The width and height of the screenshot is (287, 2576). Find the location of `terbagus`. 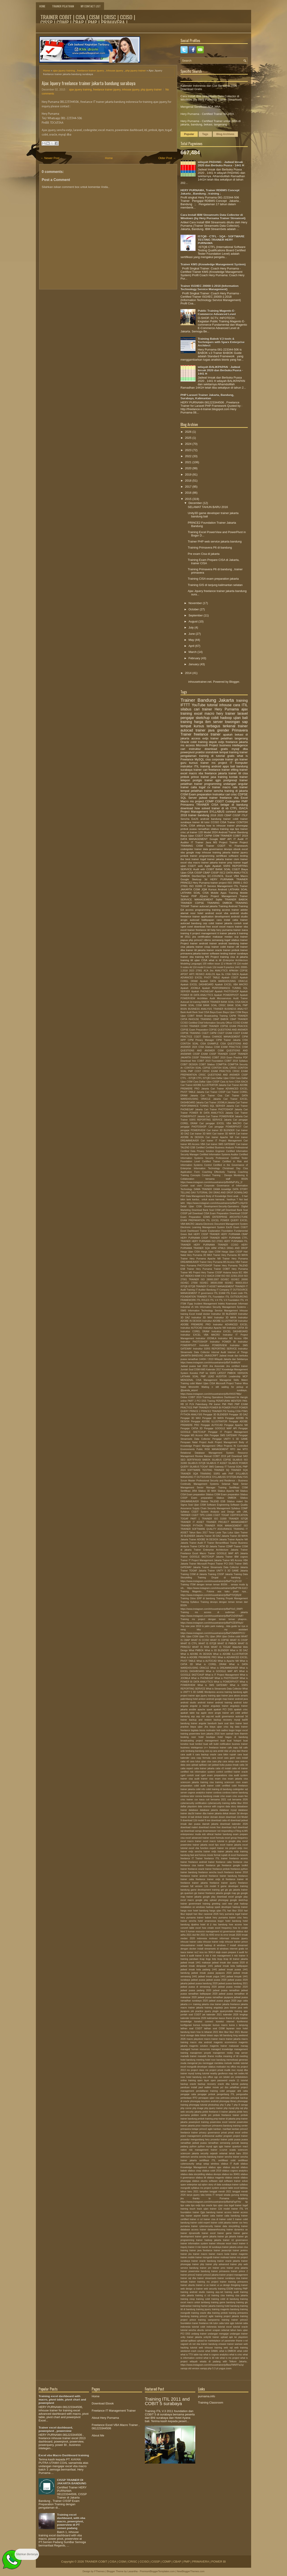

terbagus is located at coordinates (213, 726).